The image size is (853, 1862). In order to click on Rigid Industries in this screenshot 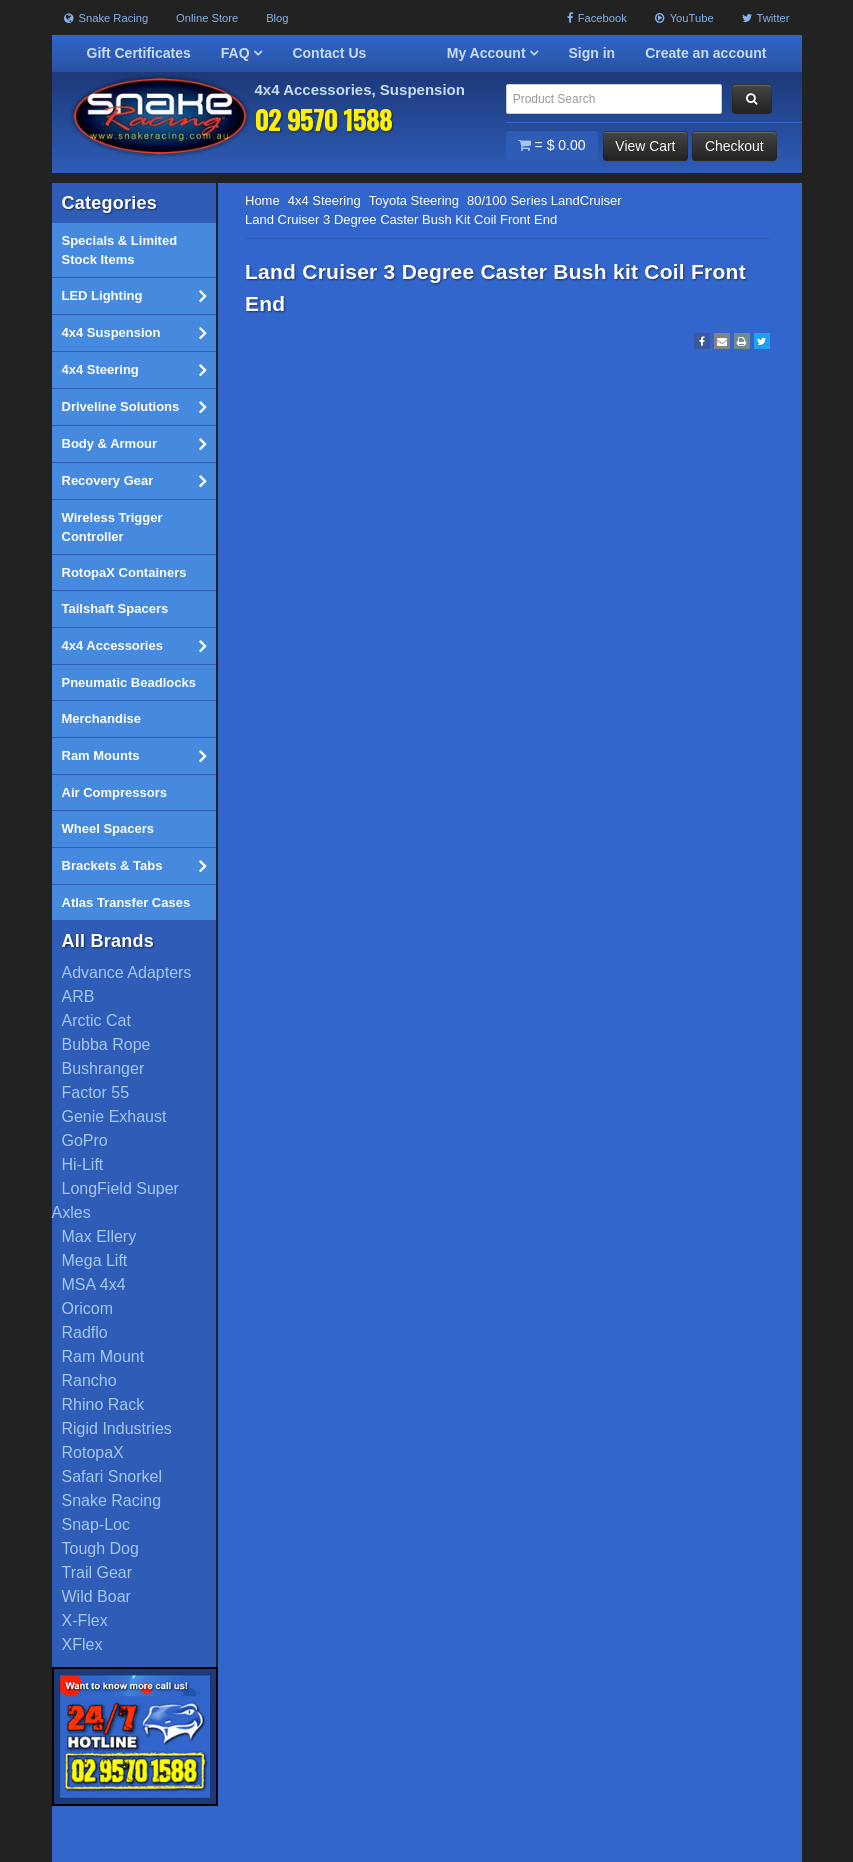, I will do `click(117, 1429)`.